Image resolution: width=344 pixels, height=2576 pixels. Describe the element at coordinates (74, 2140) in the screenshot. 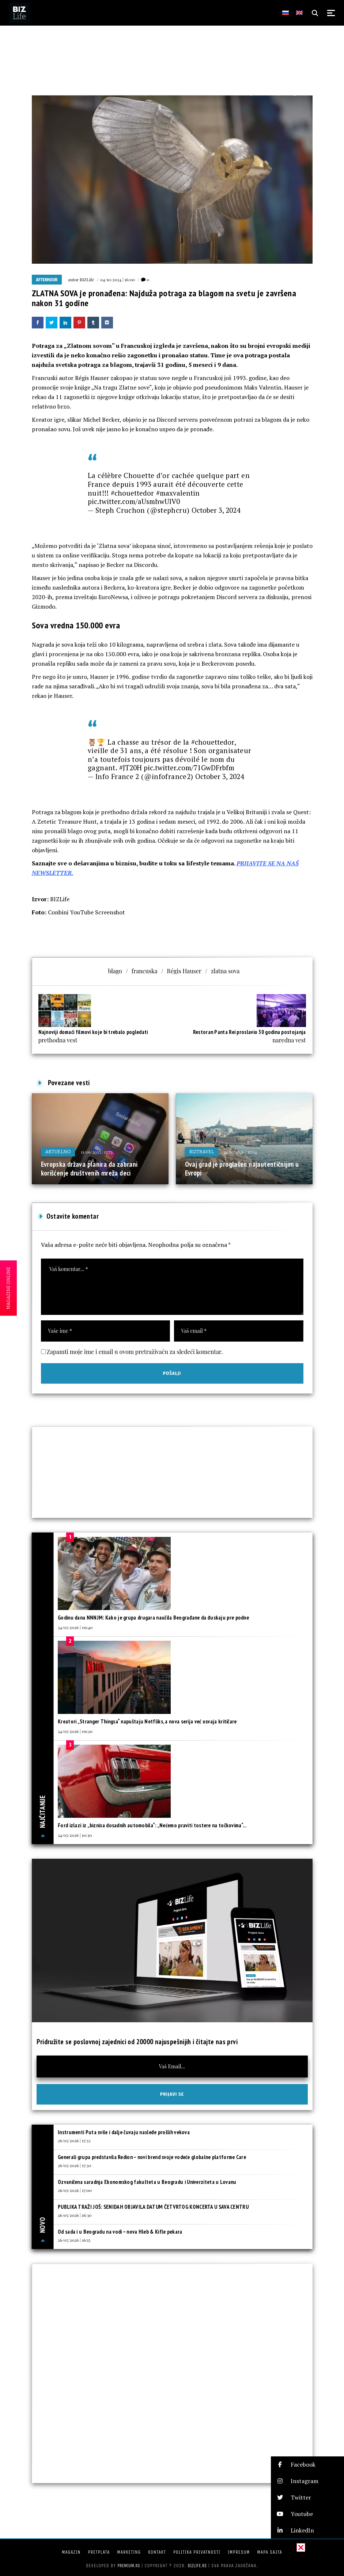

I see `26/05/2026 | 17:33` at that location.